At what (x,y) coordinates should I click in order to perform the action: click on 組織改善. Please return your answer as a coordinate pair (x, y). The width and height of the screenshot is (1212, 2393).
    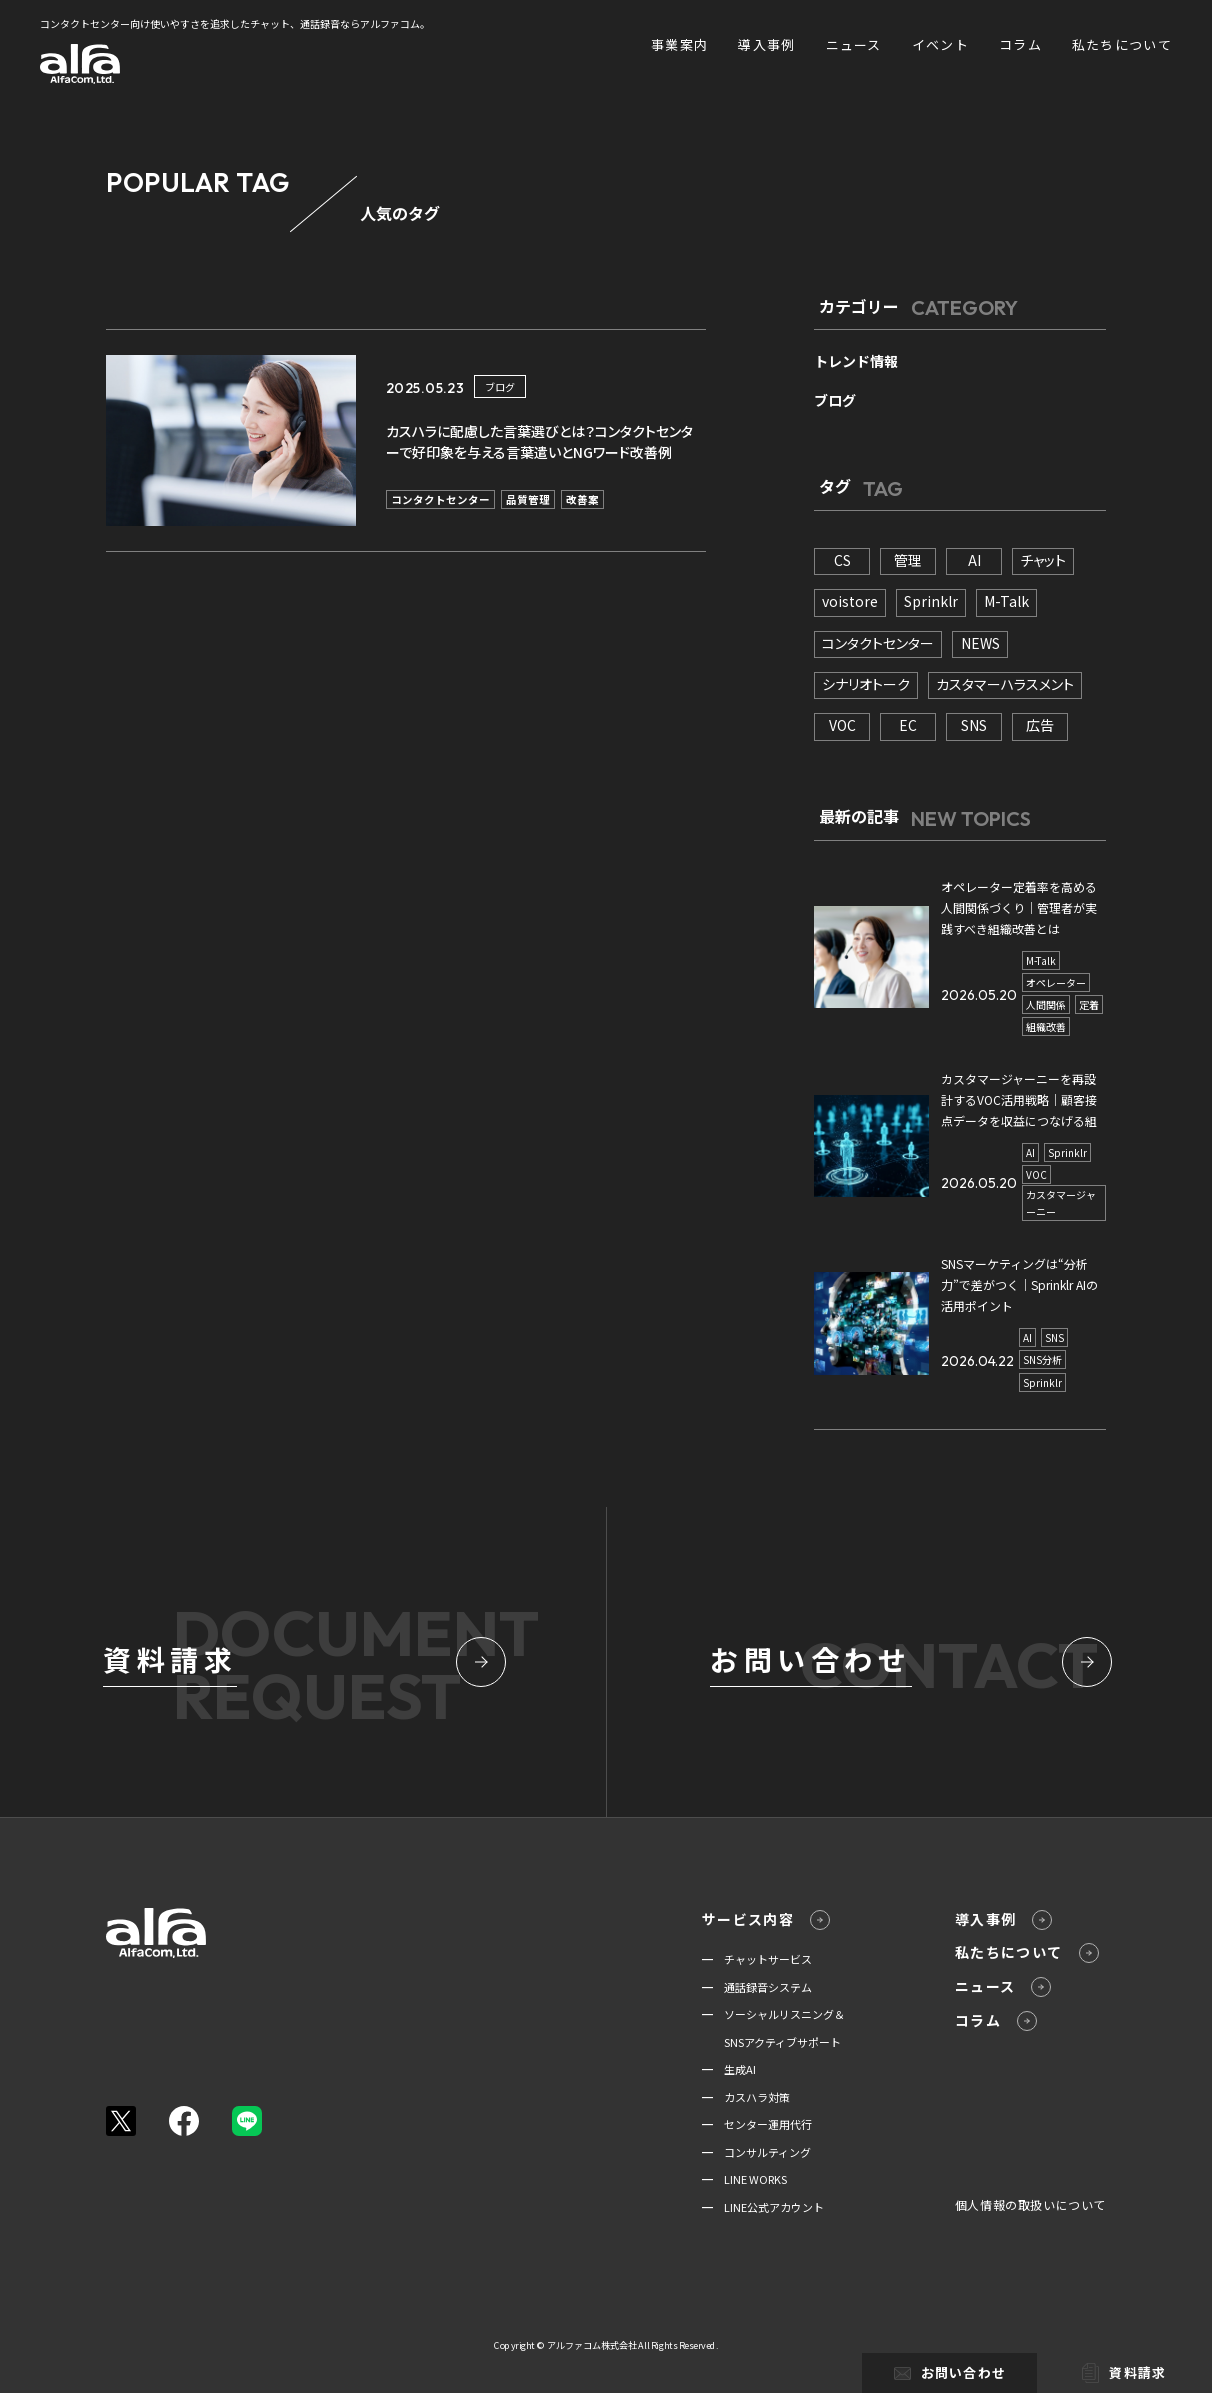
    Looking at the image, I should click on (1046, 1026).